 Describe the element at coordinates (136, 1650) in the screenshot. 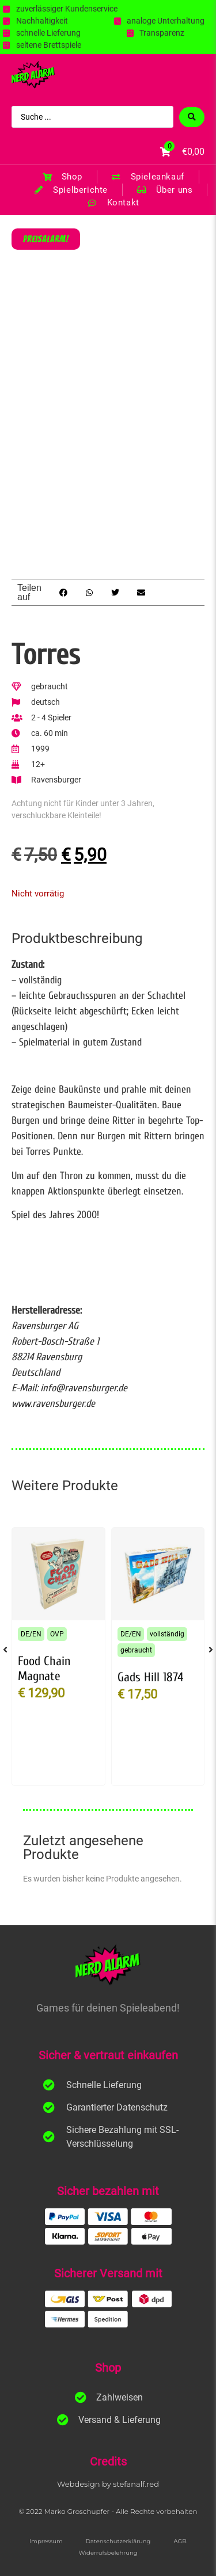

I see `gebraucht` at that location.